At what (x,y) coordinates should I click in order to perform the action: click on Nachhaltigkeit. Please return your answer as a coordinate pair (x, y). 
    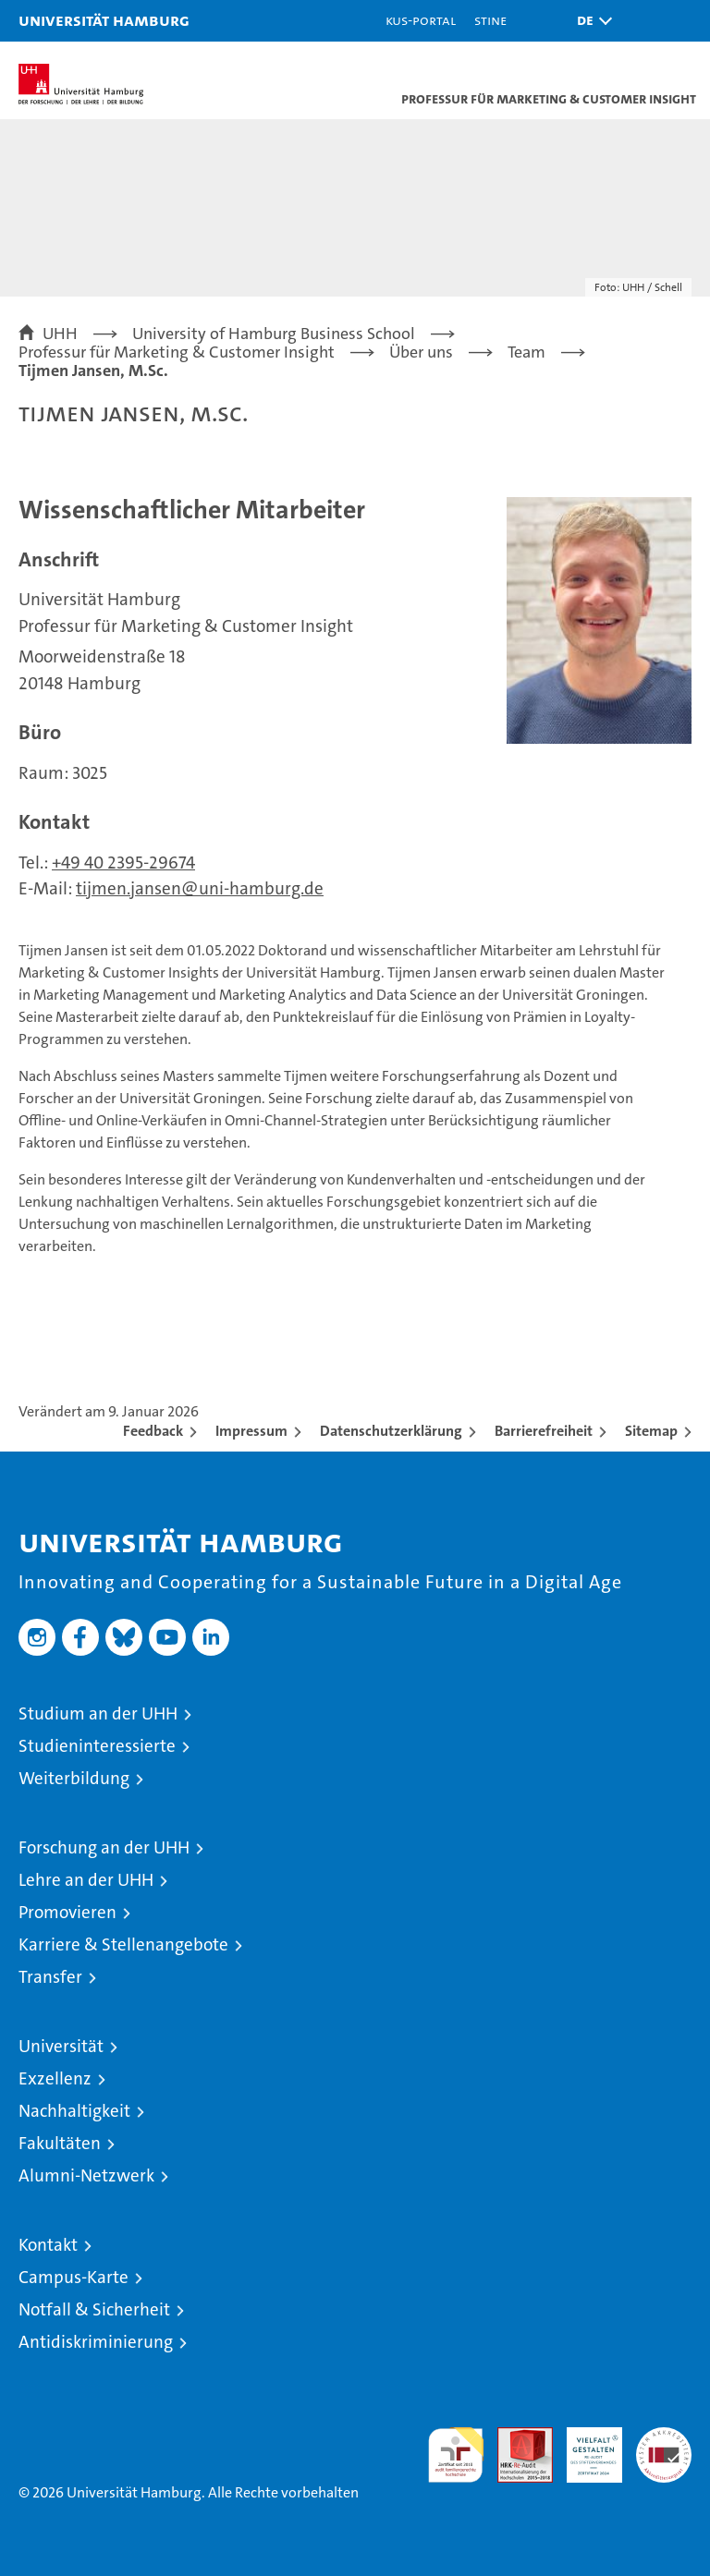
    Looking at the image, I should click on (74, 2110).